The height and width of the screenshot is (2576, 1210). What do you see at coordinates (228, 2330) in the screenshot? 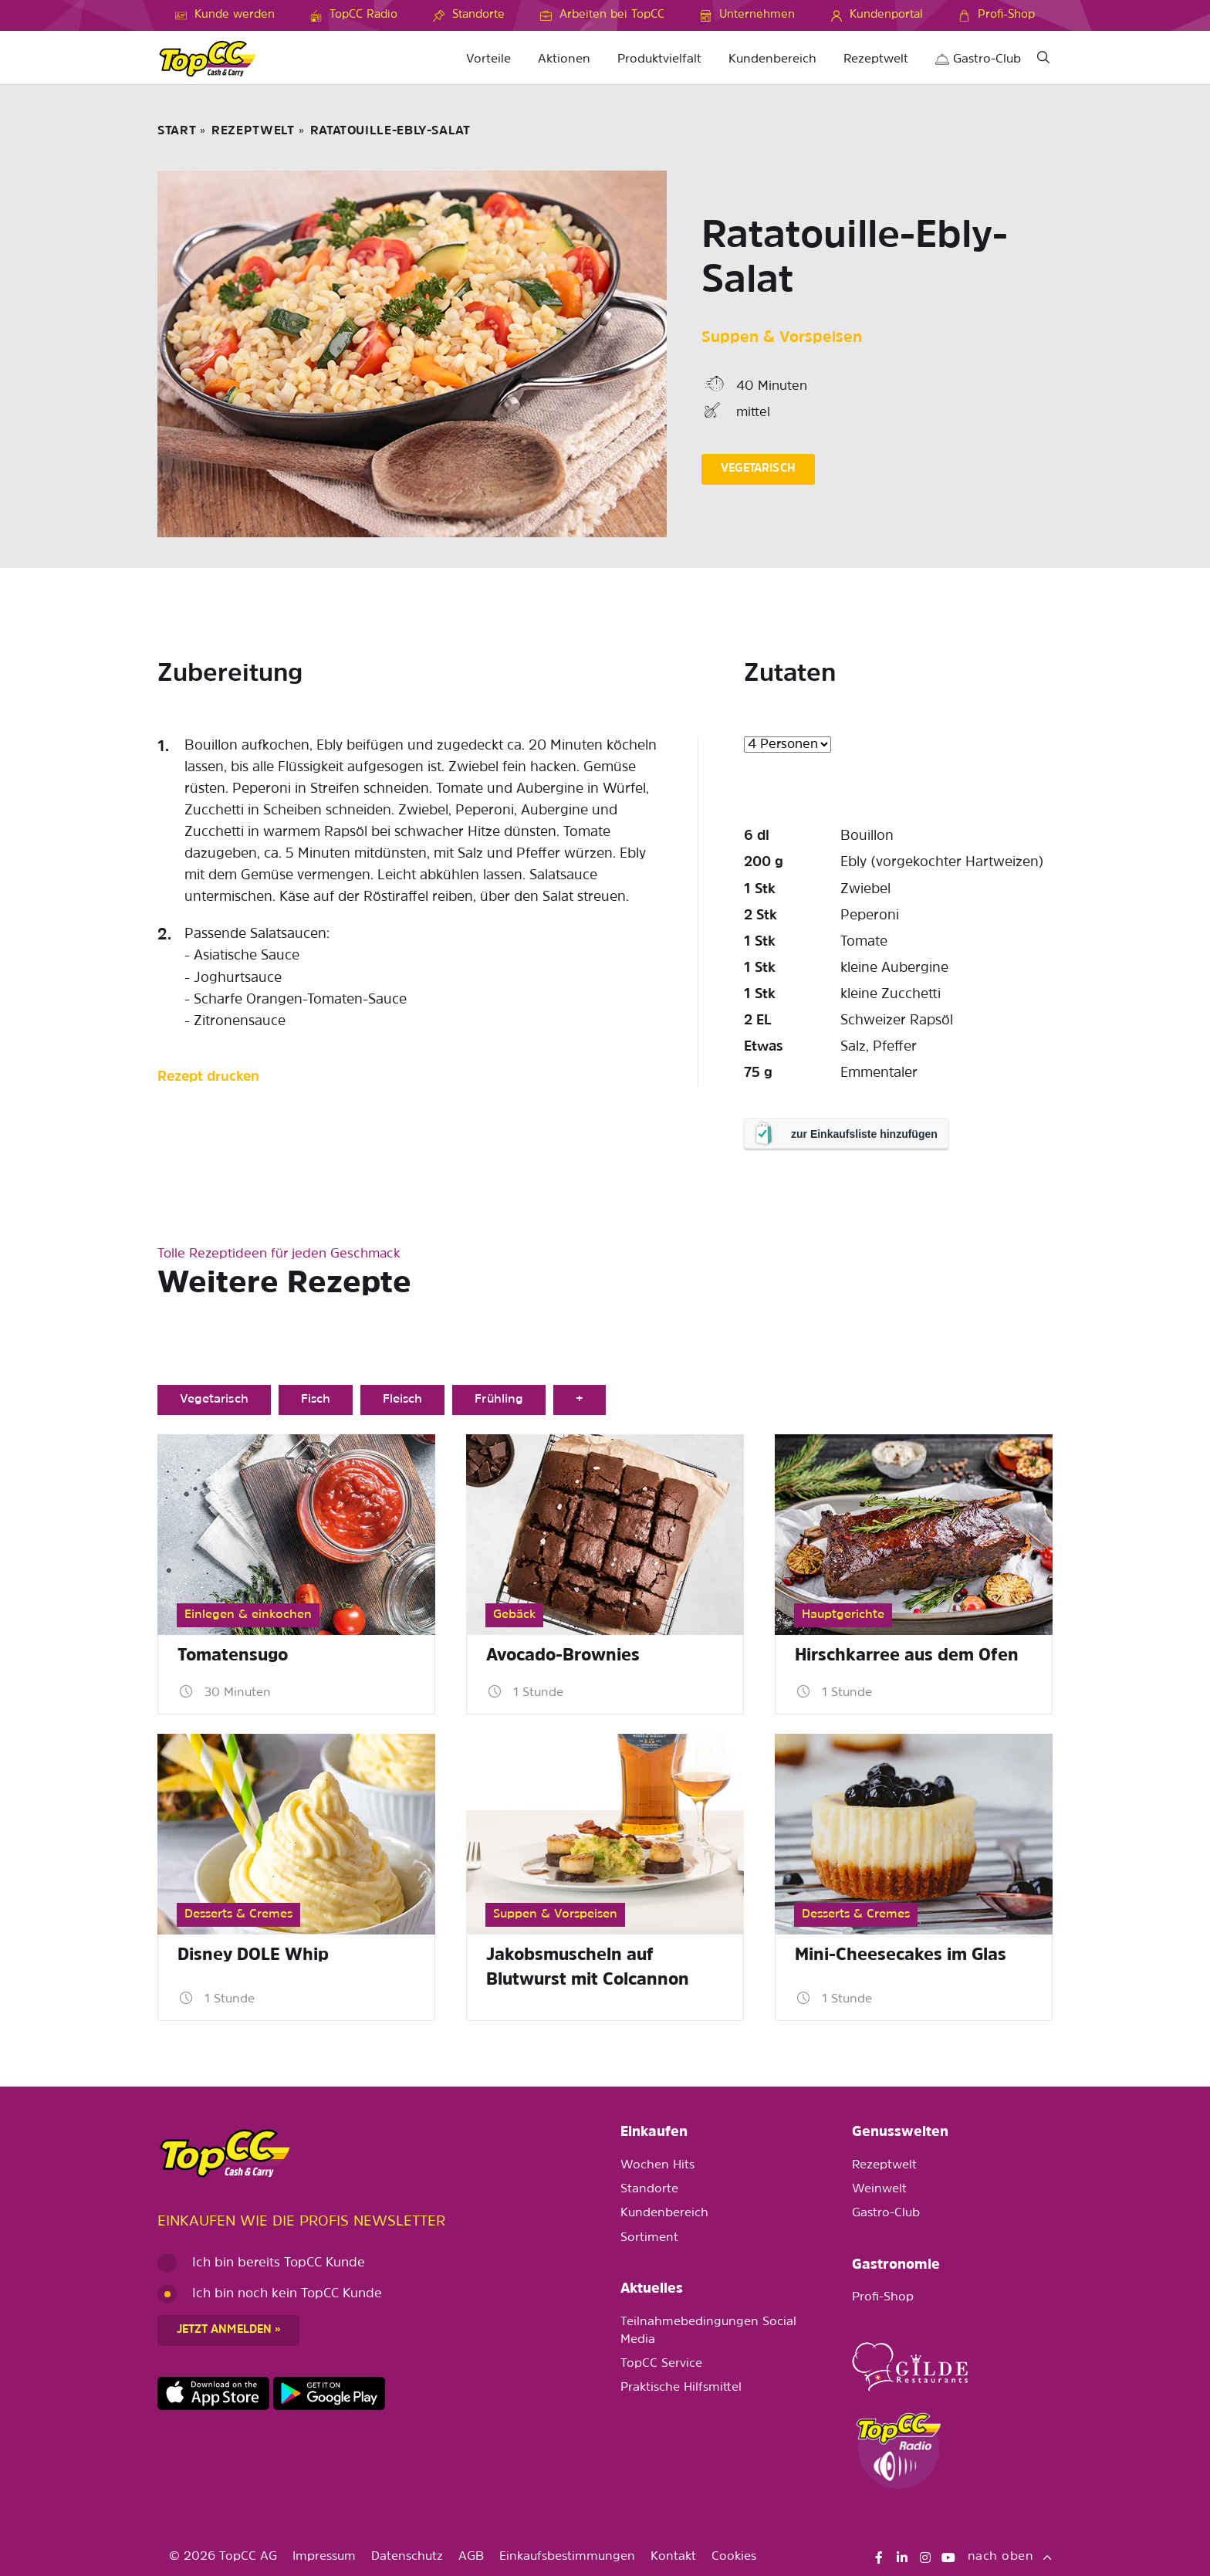
I see `Jetzt anmelden »` at bounding box center [228, 2330].